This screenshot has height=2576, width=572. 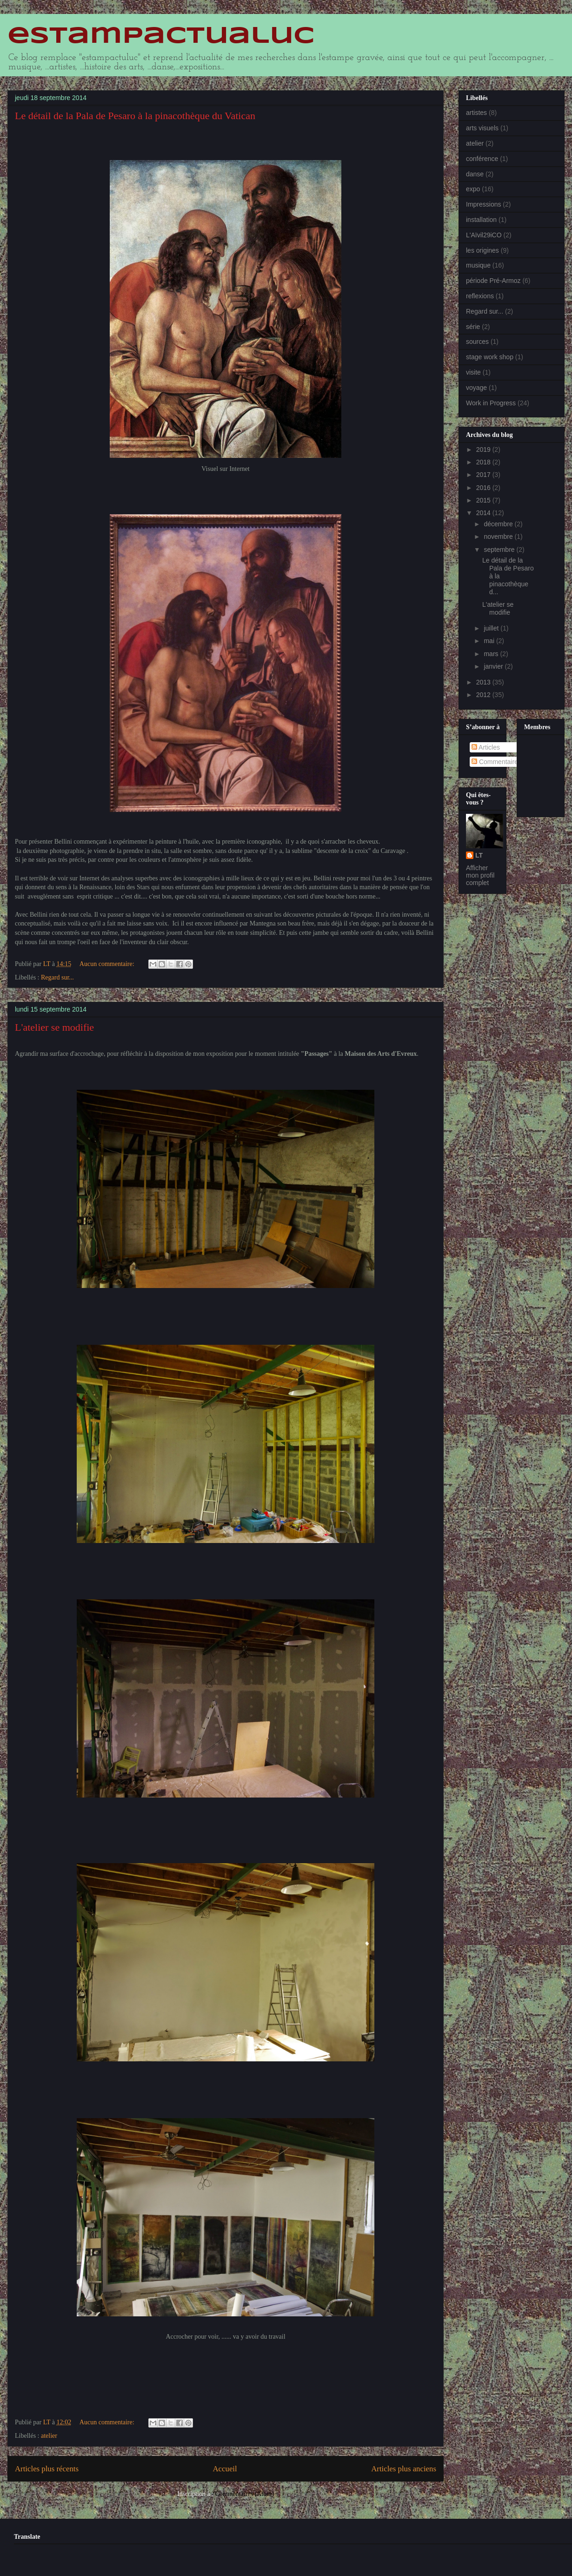 I want to click on arts visuels, so click(x=482, y=128).